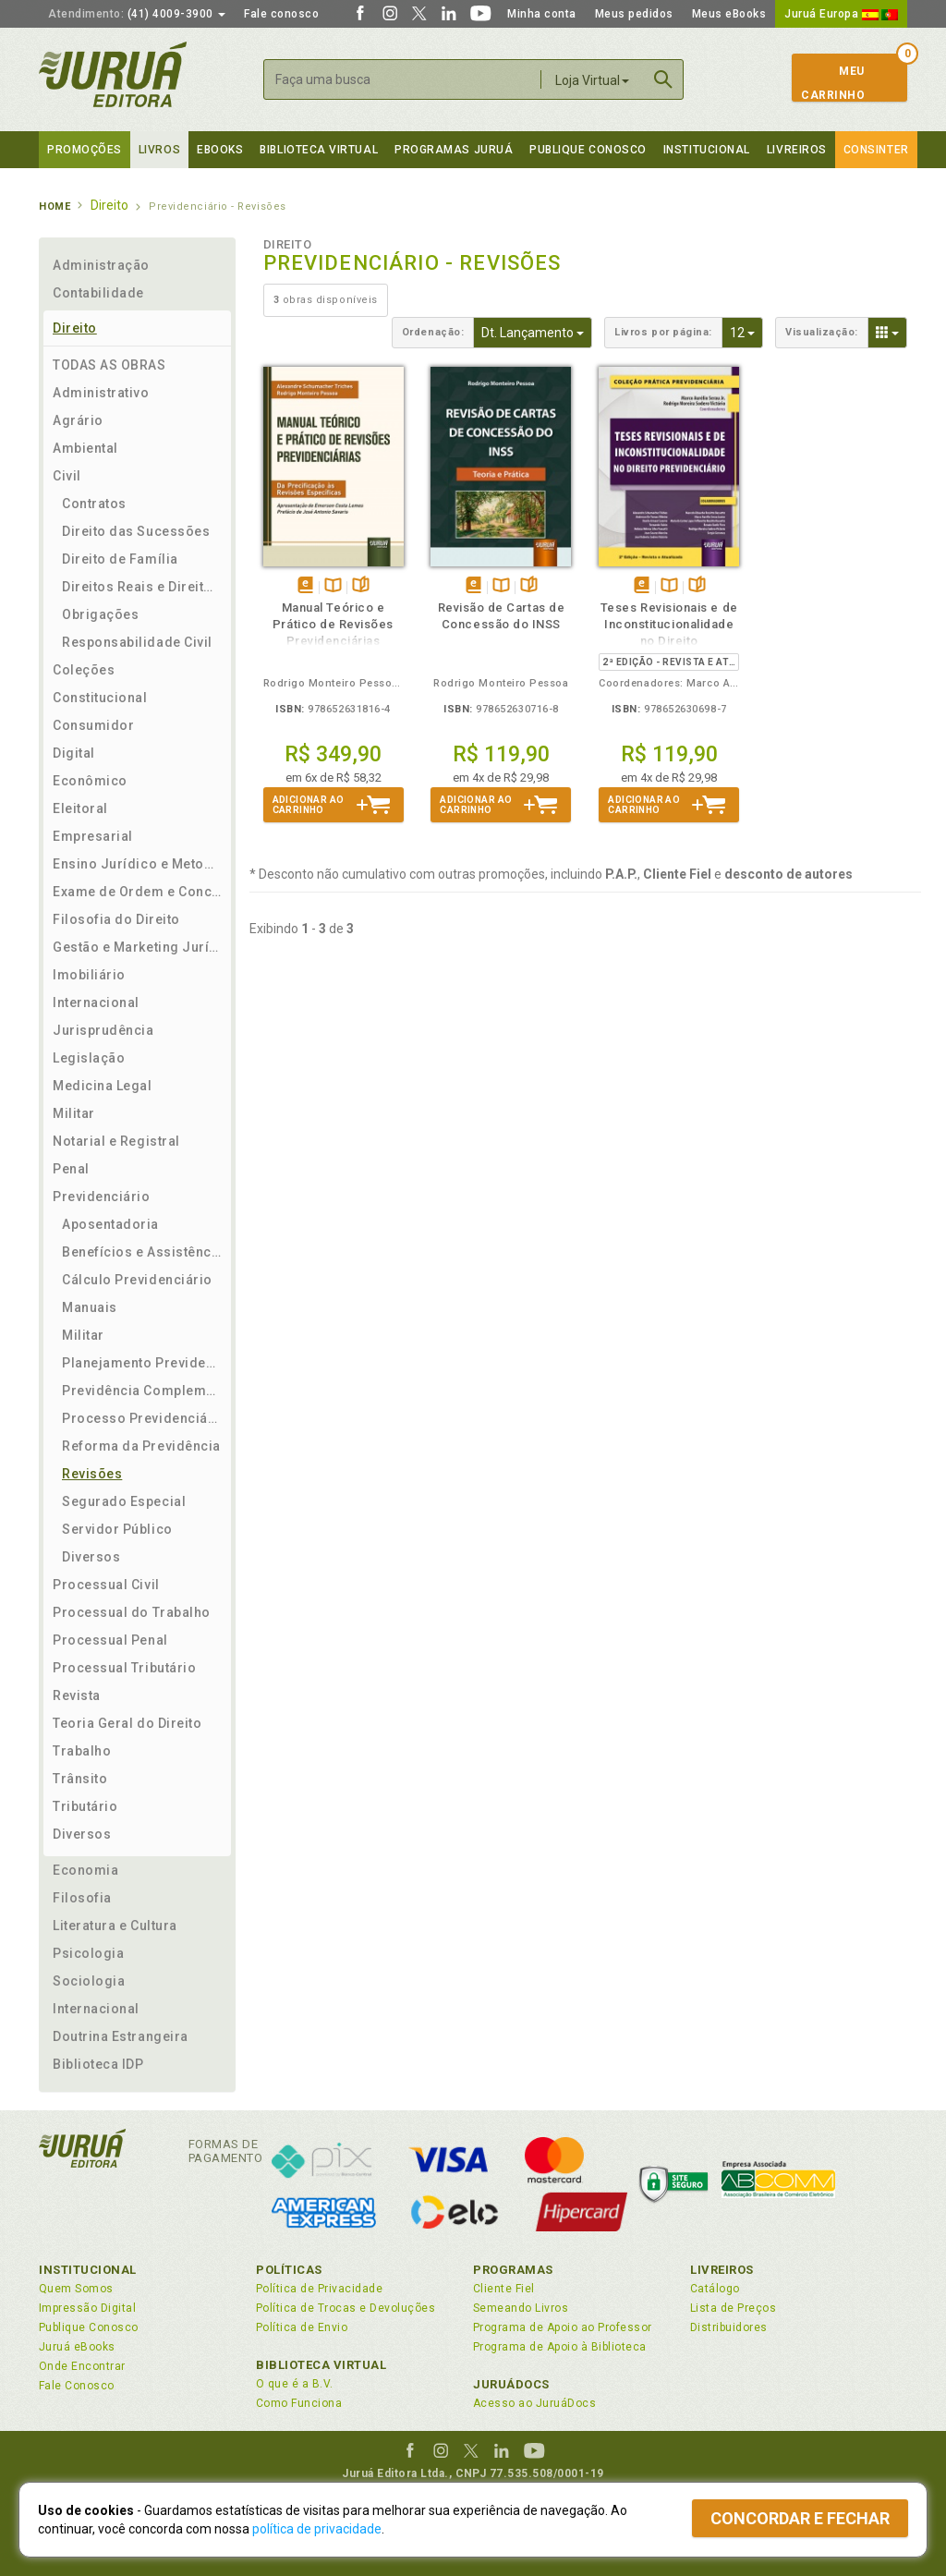 This screenshot has width=946, height=2576. I want to click on Previdência Complementar, so click(142, 1390).